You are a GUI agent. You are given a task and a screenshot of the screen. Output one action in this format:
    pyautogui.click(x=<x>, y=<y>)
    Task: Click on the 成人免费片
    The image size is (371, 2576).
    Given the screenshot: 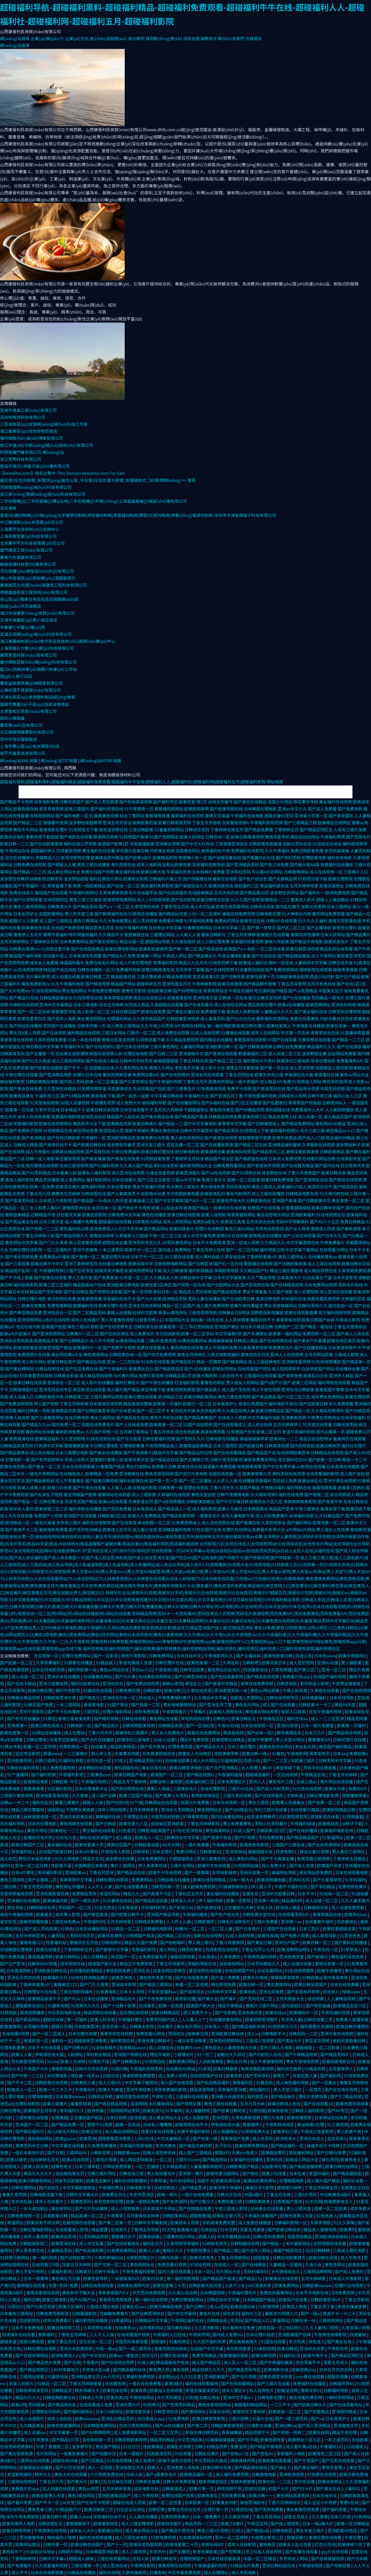 What is the action you would take?
    pyautogui.click(x=145, y=2460)
    